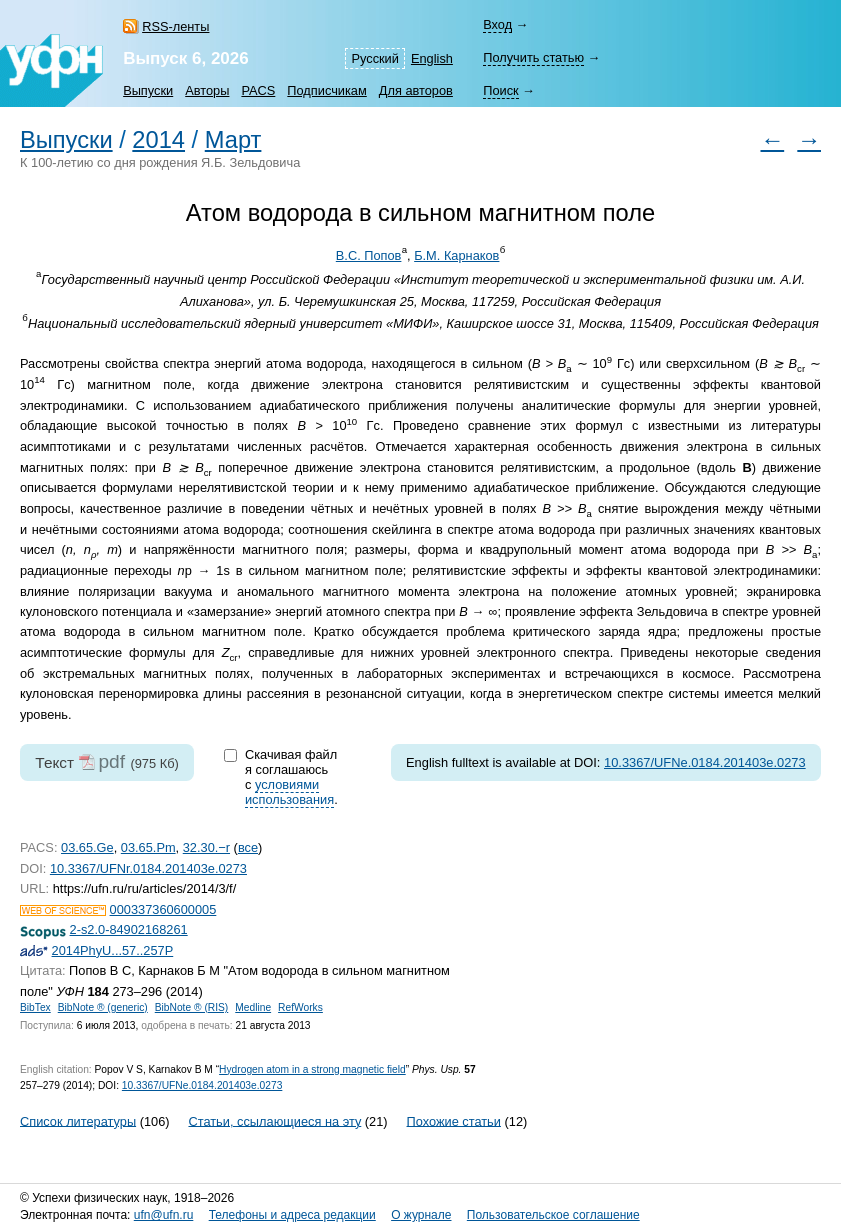 This screenshot has width=841, height=1230. What do you see at coordinates (454, 1120) in the screenshot?
I see `Похожие статьи` at bounding box center [454, 1120].